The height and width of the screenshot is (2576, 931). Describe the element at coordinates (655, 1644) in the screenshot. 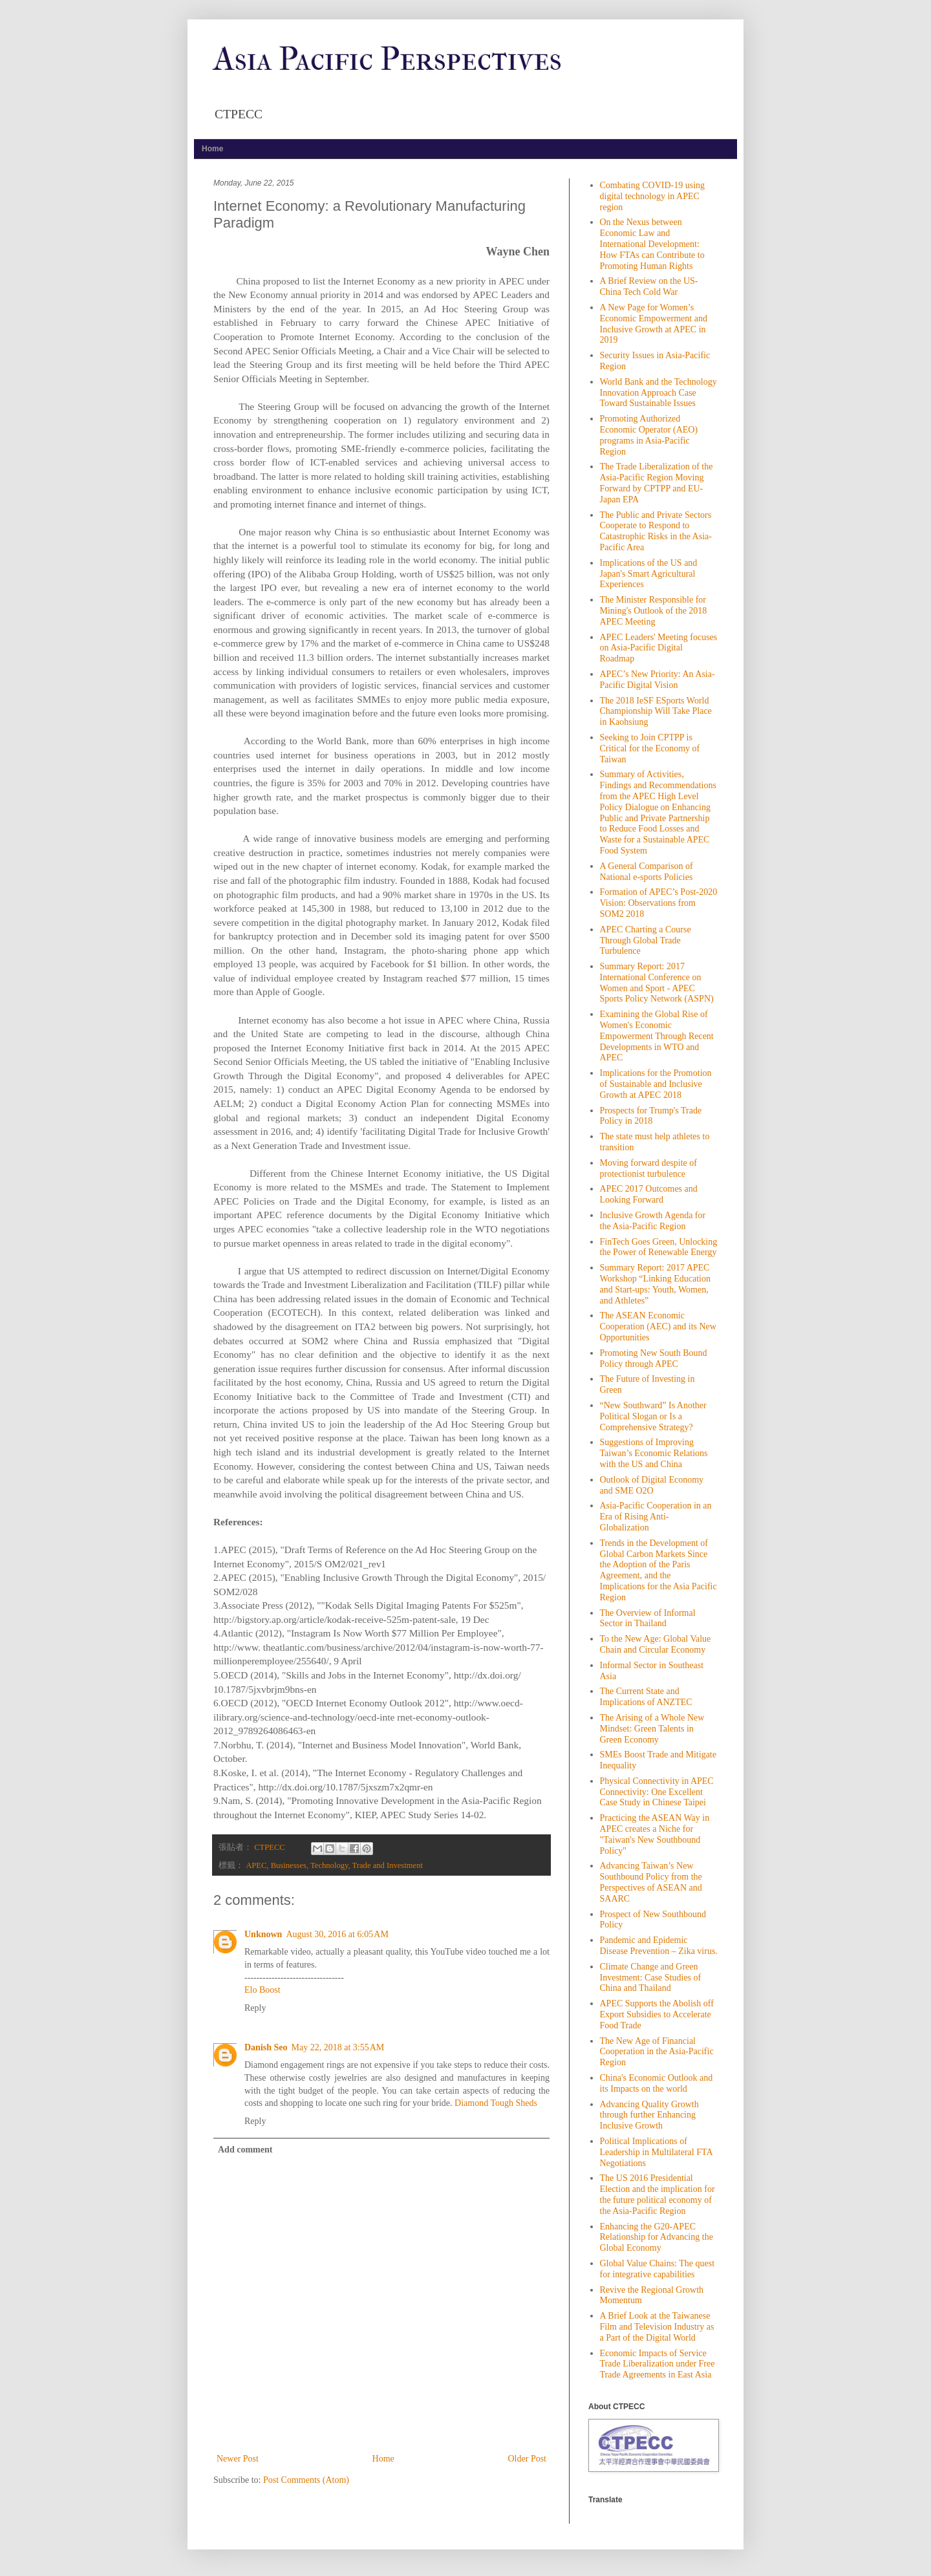

I see `To the New Age: Global Value Chain and Circular Economy` at that location.